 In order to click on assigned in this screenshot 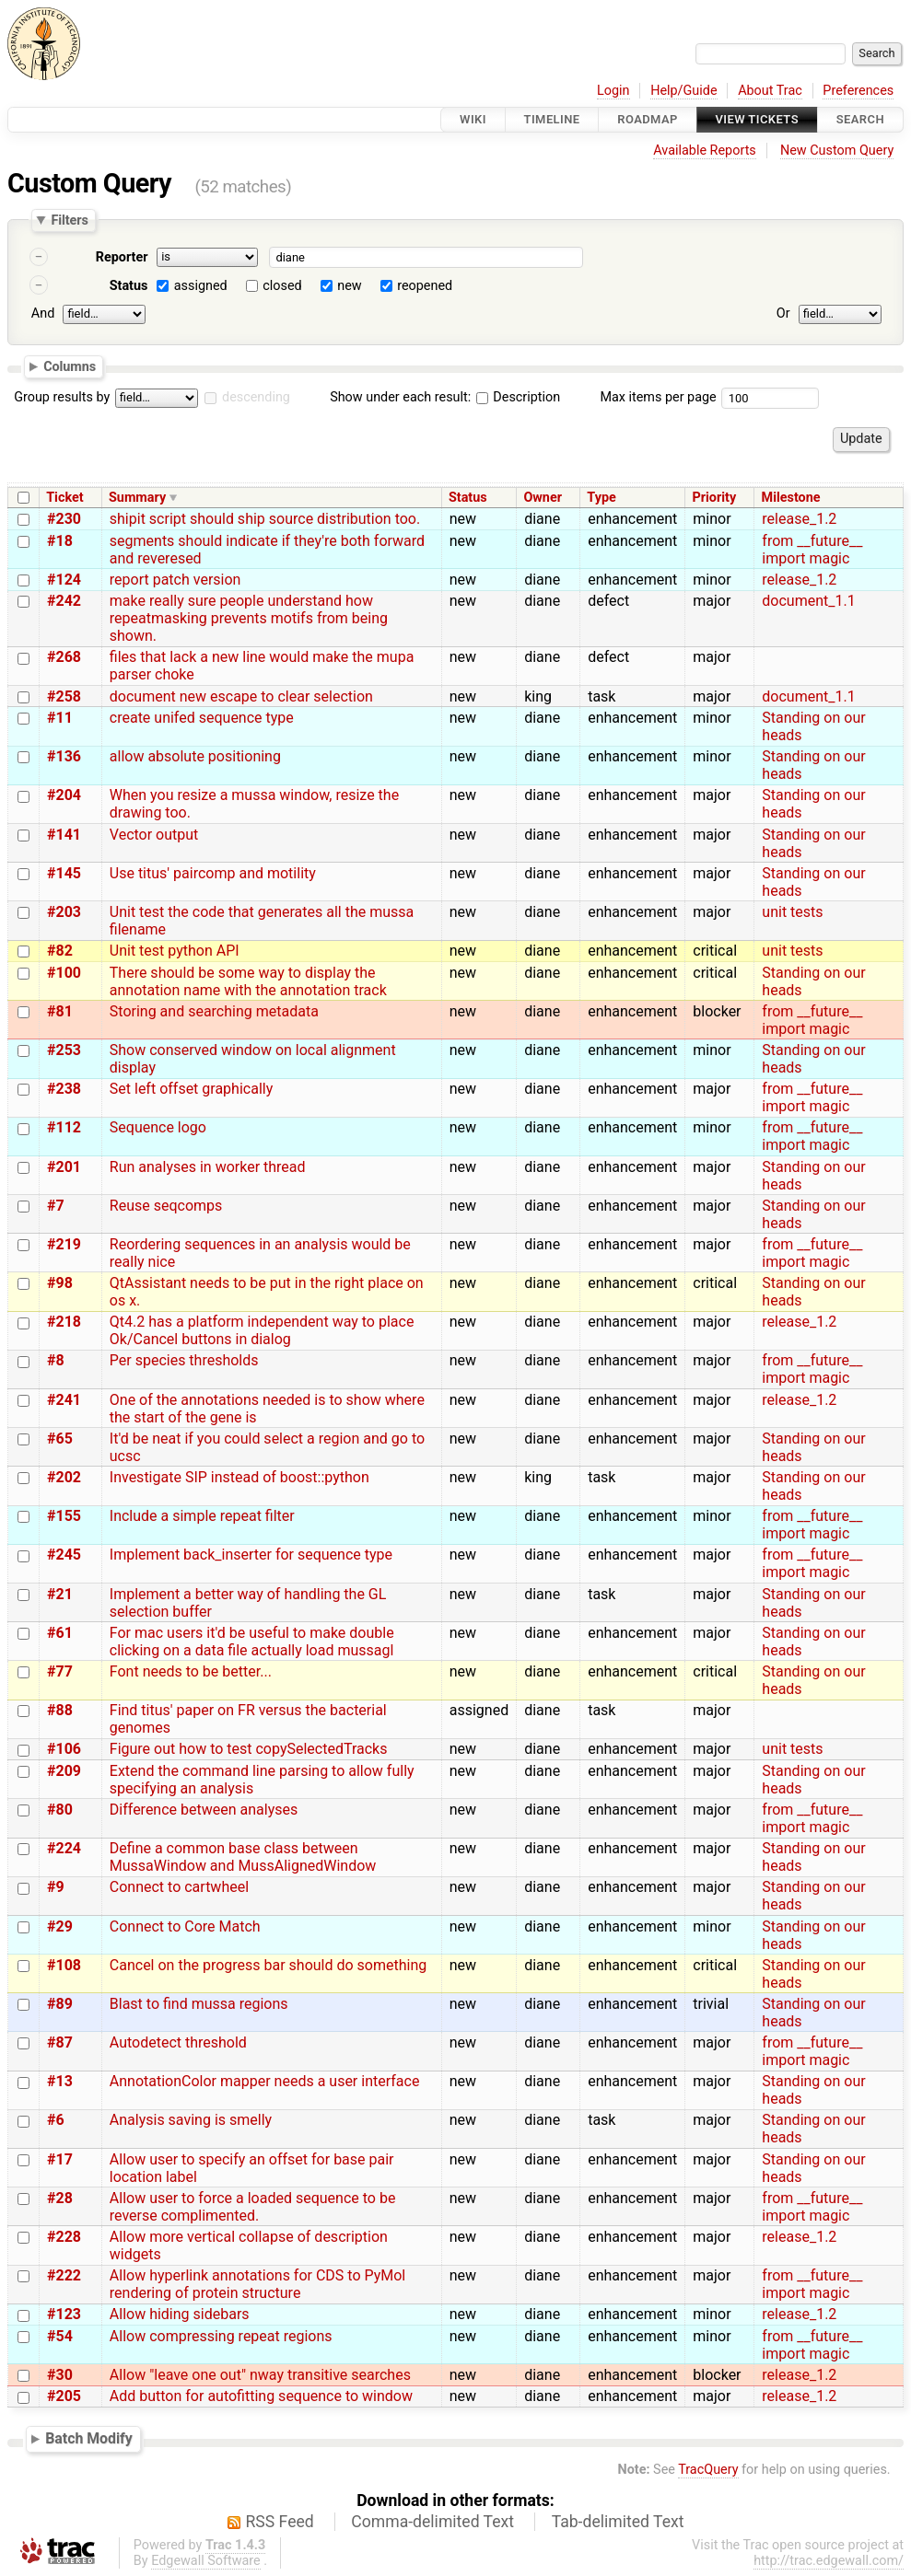, I will do `click(201, 286)`.